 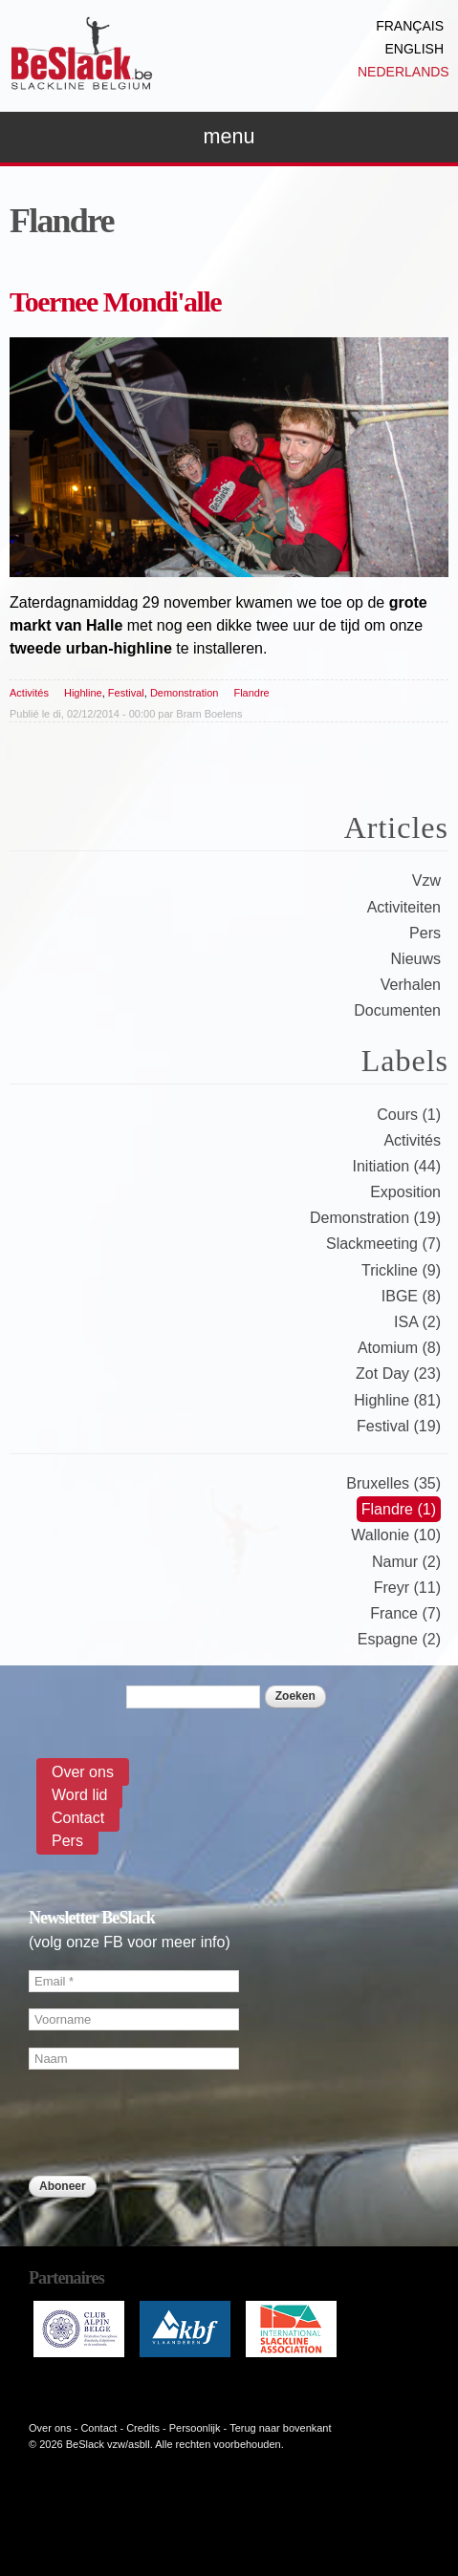 I want to click on Highline (81), so click(x=397, y=1400).